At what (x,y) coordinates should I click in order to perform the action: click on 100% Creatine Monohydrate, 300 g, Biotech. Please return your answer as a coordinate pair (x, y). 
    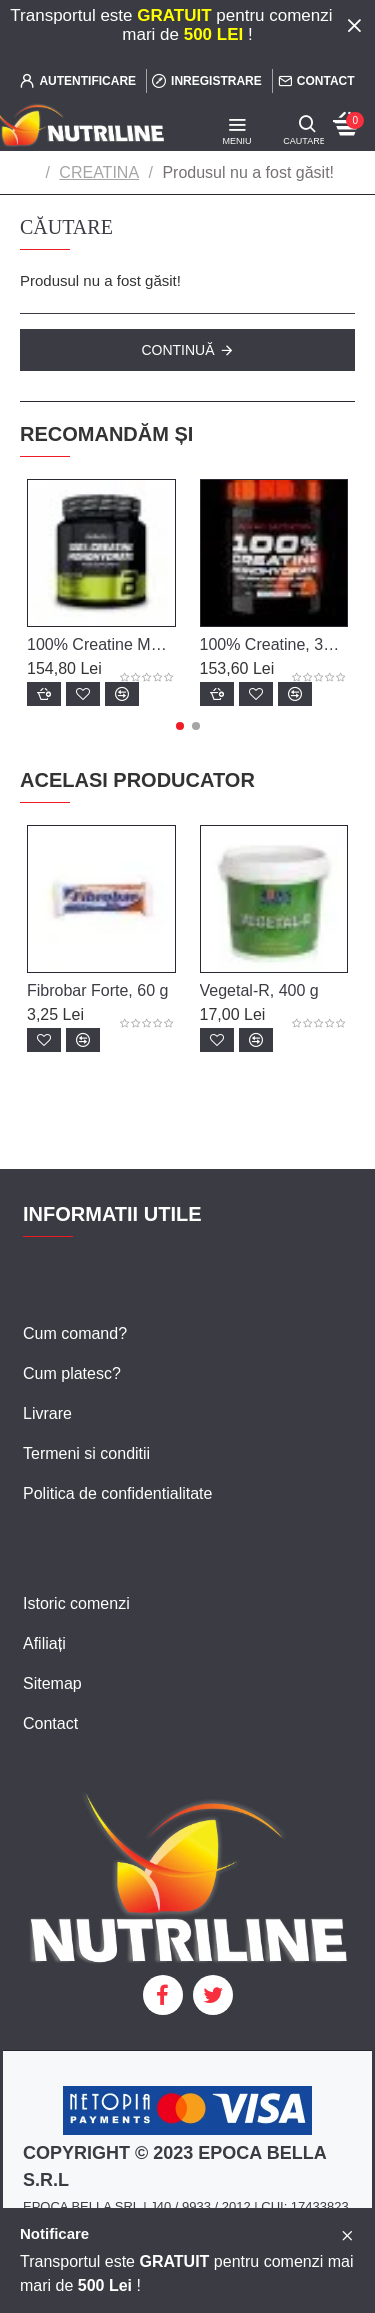
    Looking at the image, I should click on (101, 644).